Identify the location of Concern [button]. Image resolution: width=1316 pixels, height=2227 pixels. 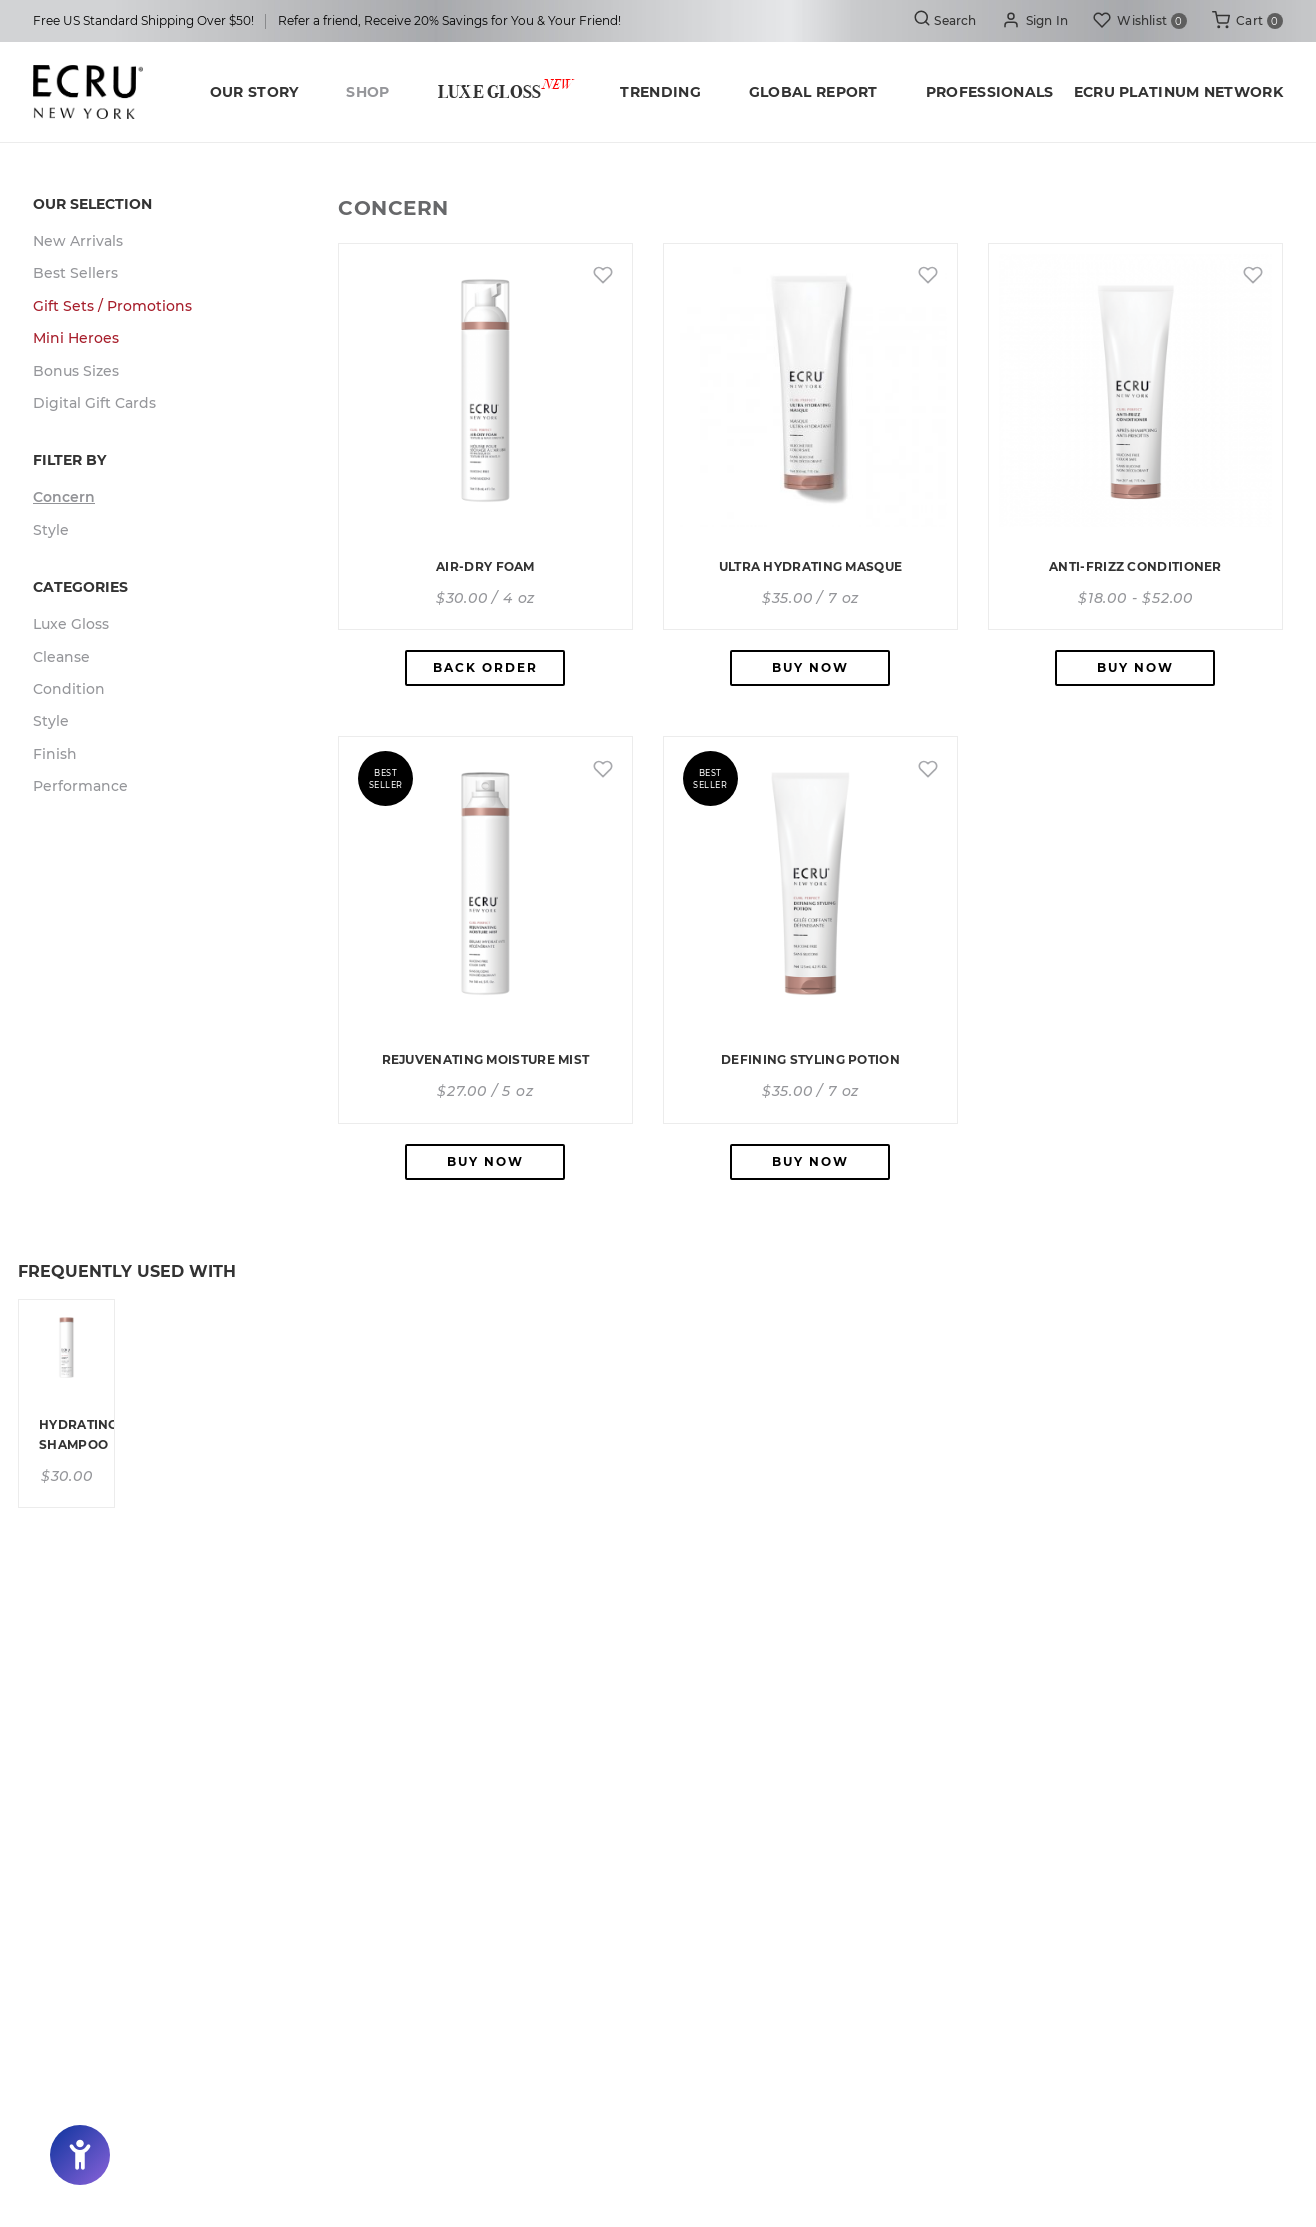
(64, 497).